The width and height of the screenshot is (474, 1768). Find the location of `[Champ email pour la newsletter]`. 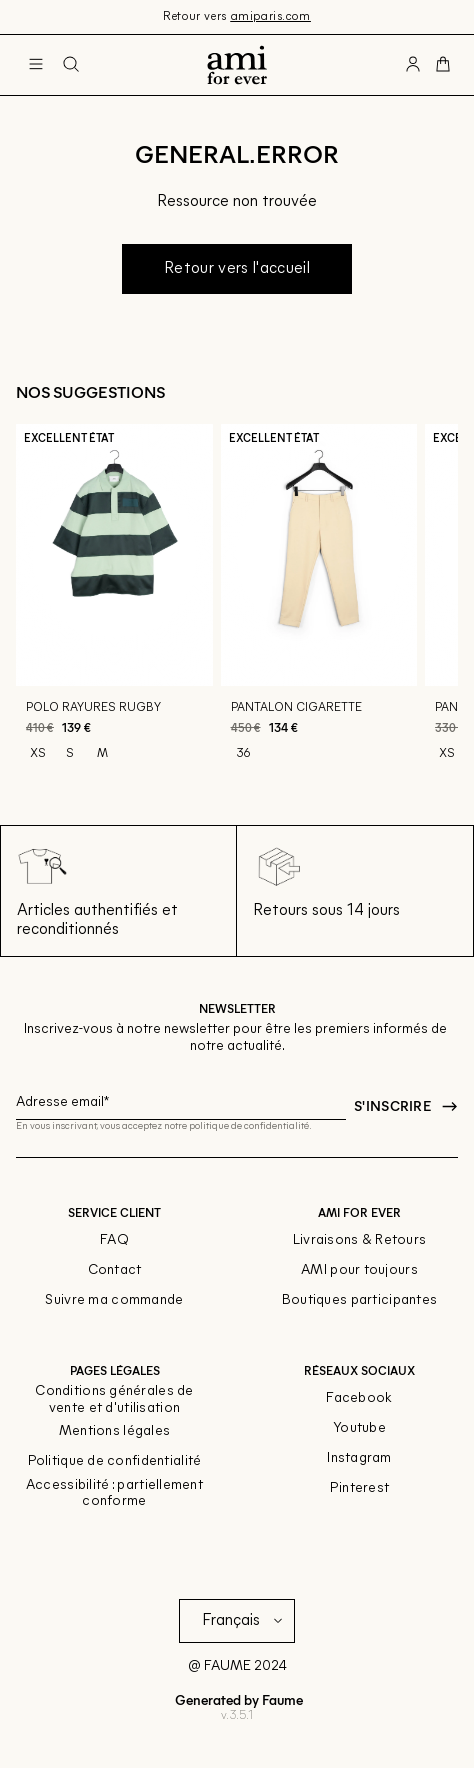

[Champ email pour la newsletter] is located at coordinates (181, 1099).